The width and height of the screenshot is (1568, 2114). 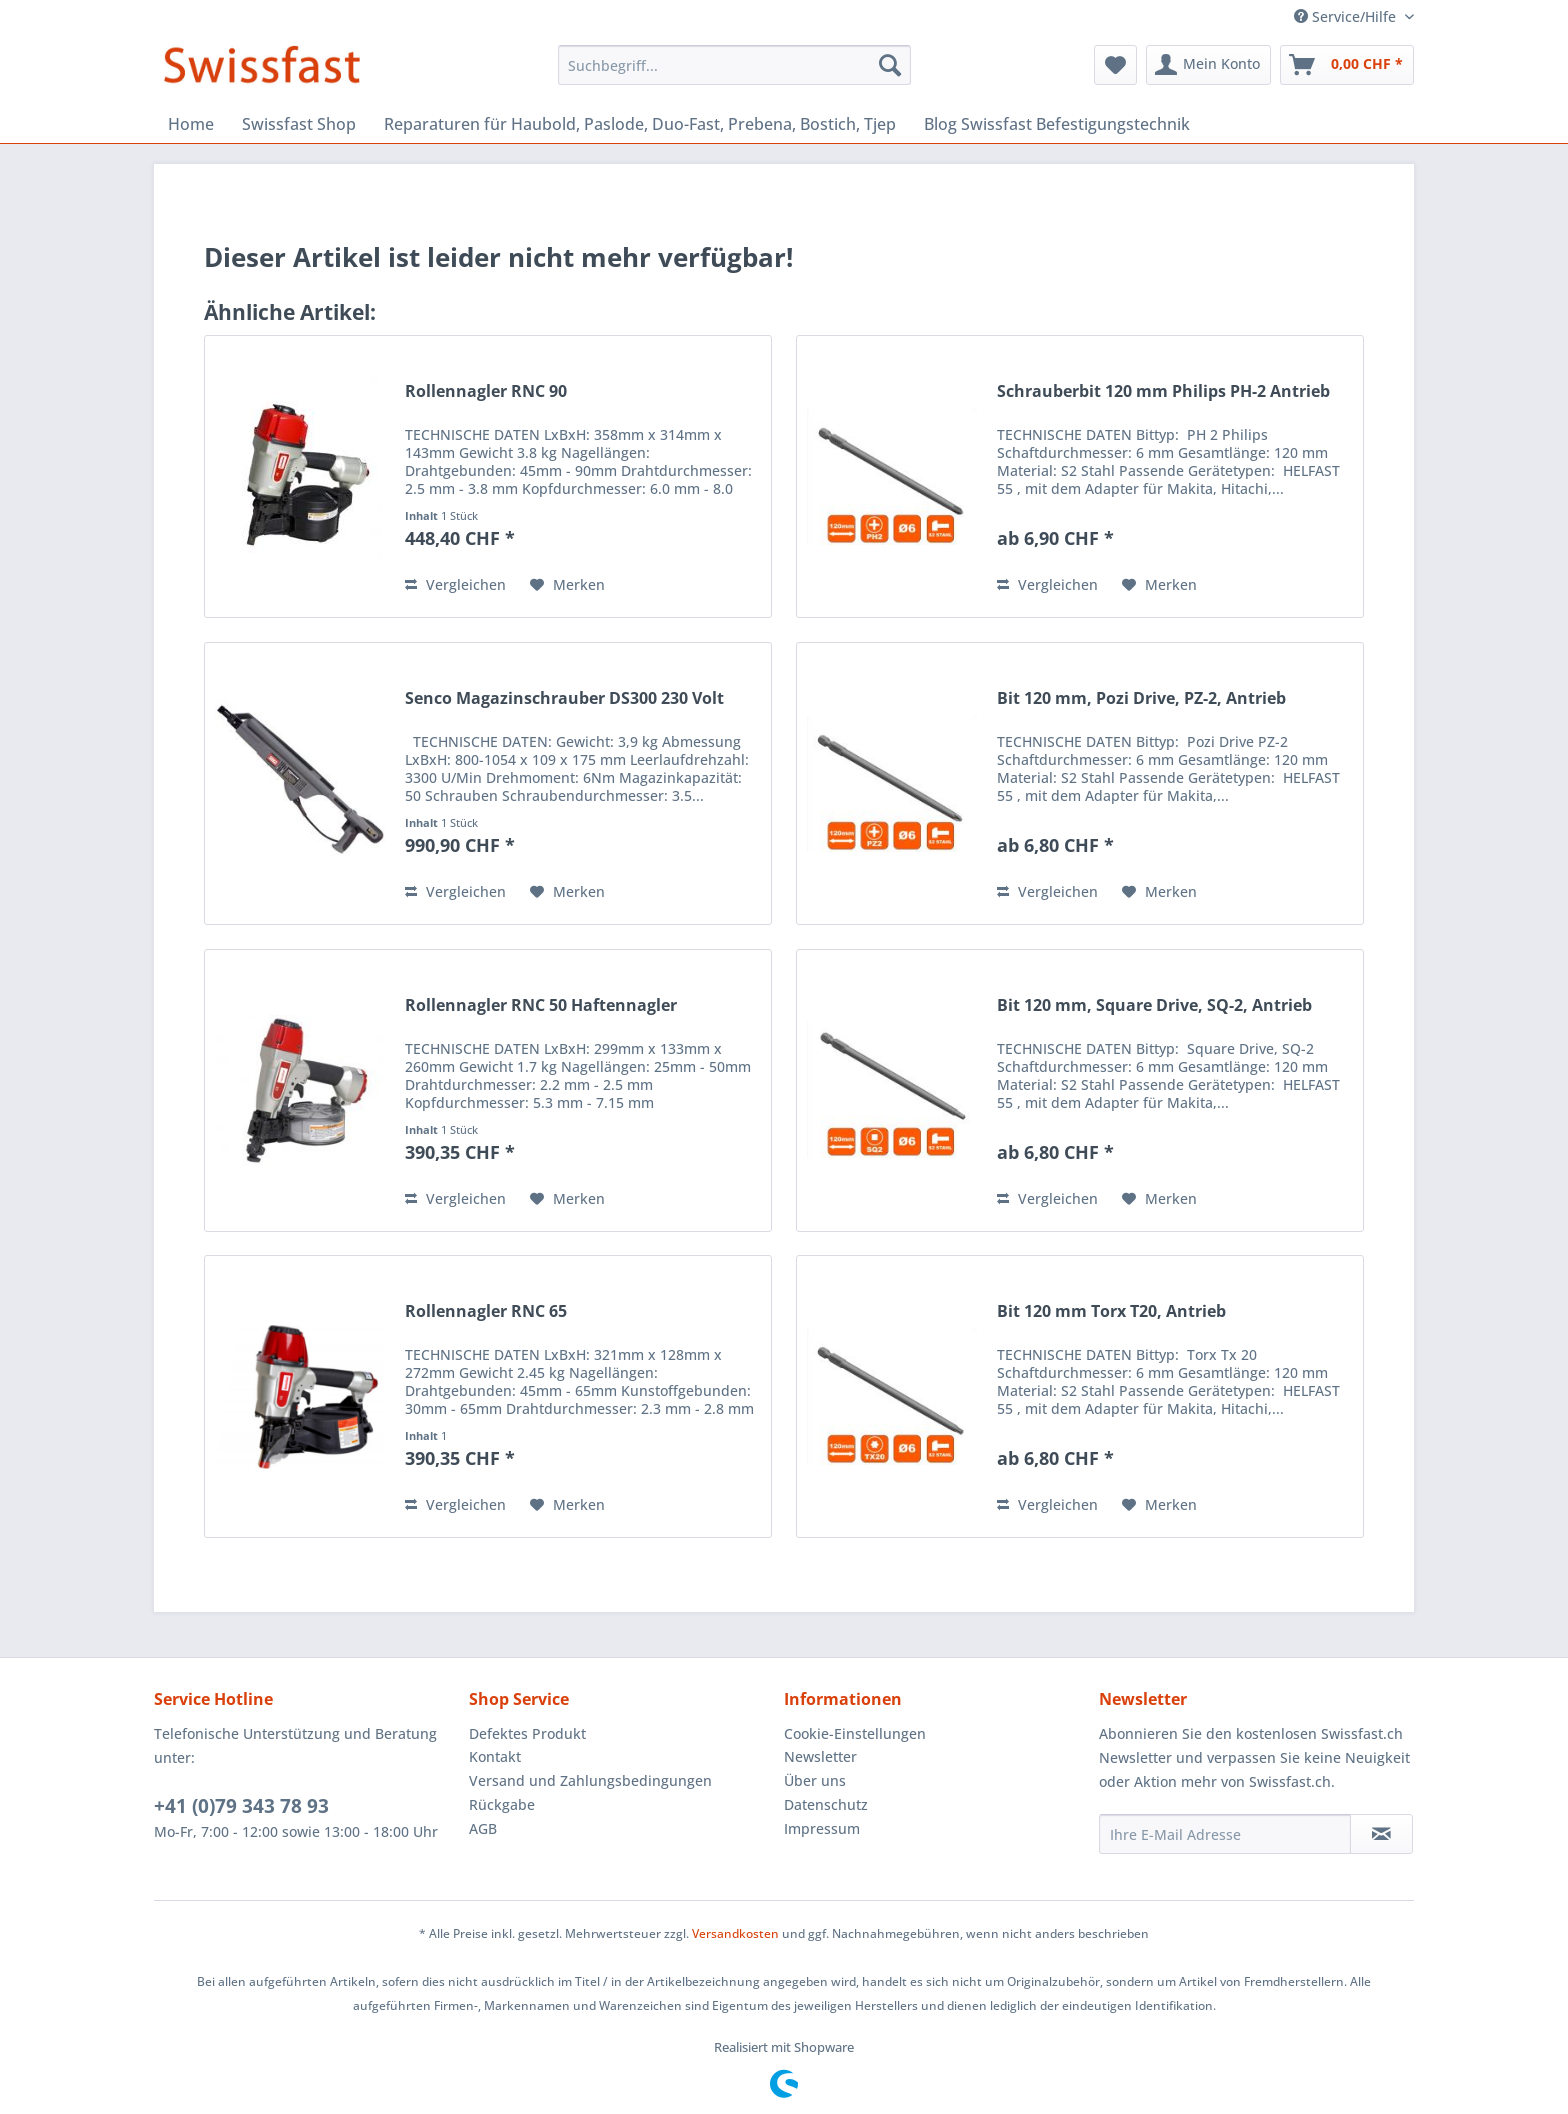 I want to click on Service/Hilfe [menuitem], so click(x=1347, y=16).